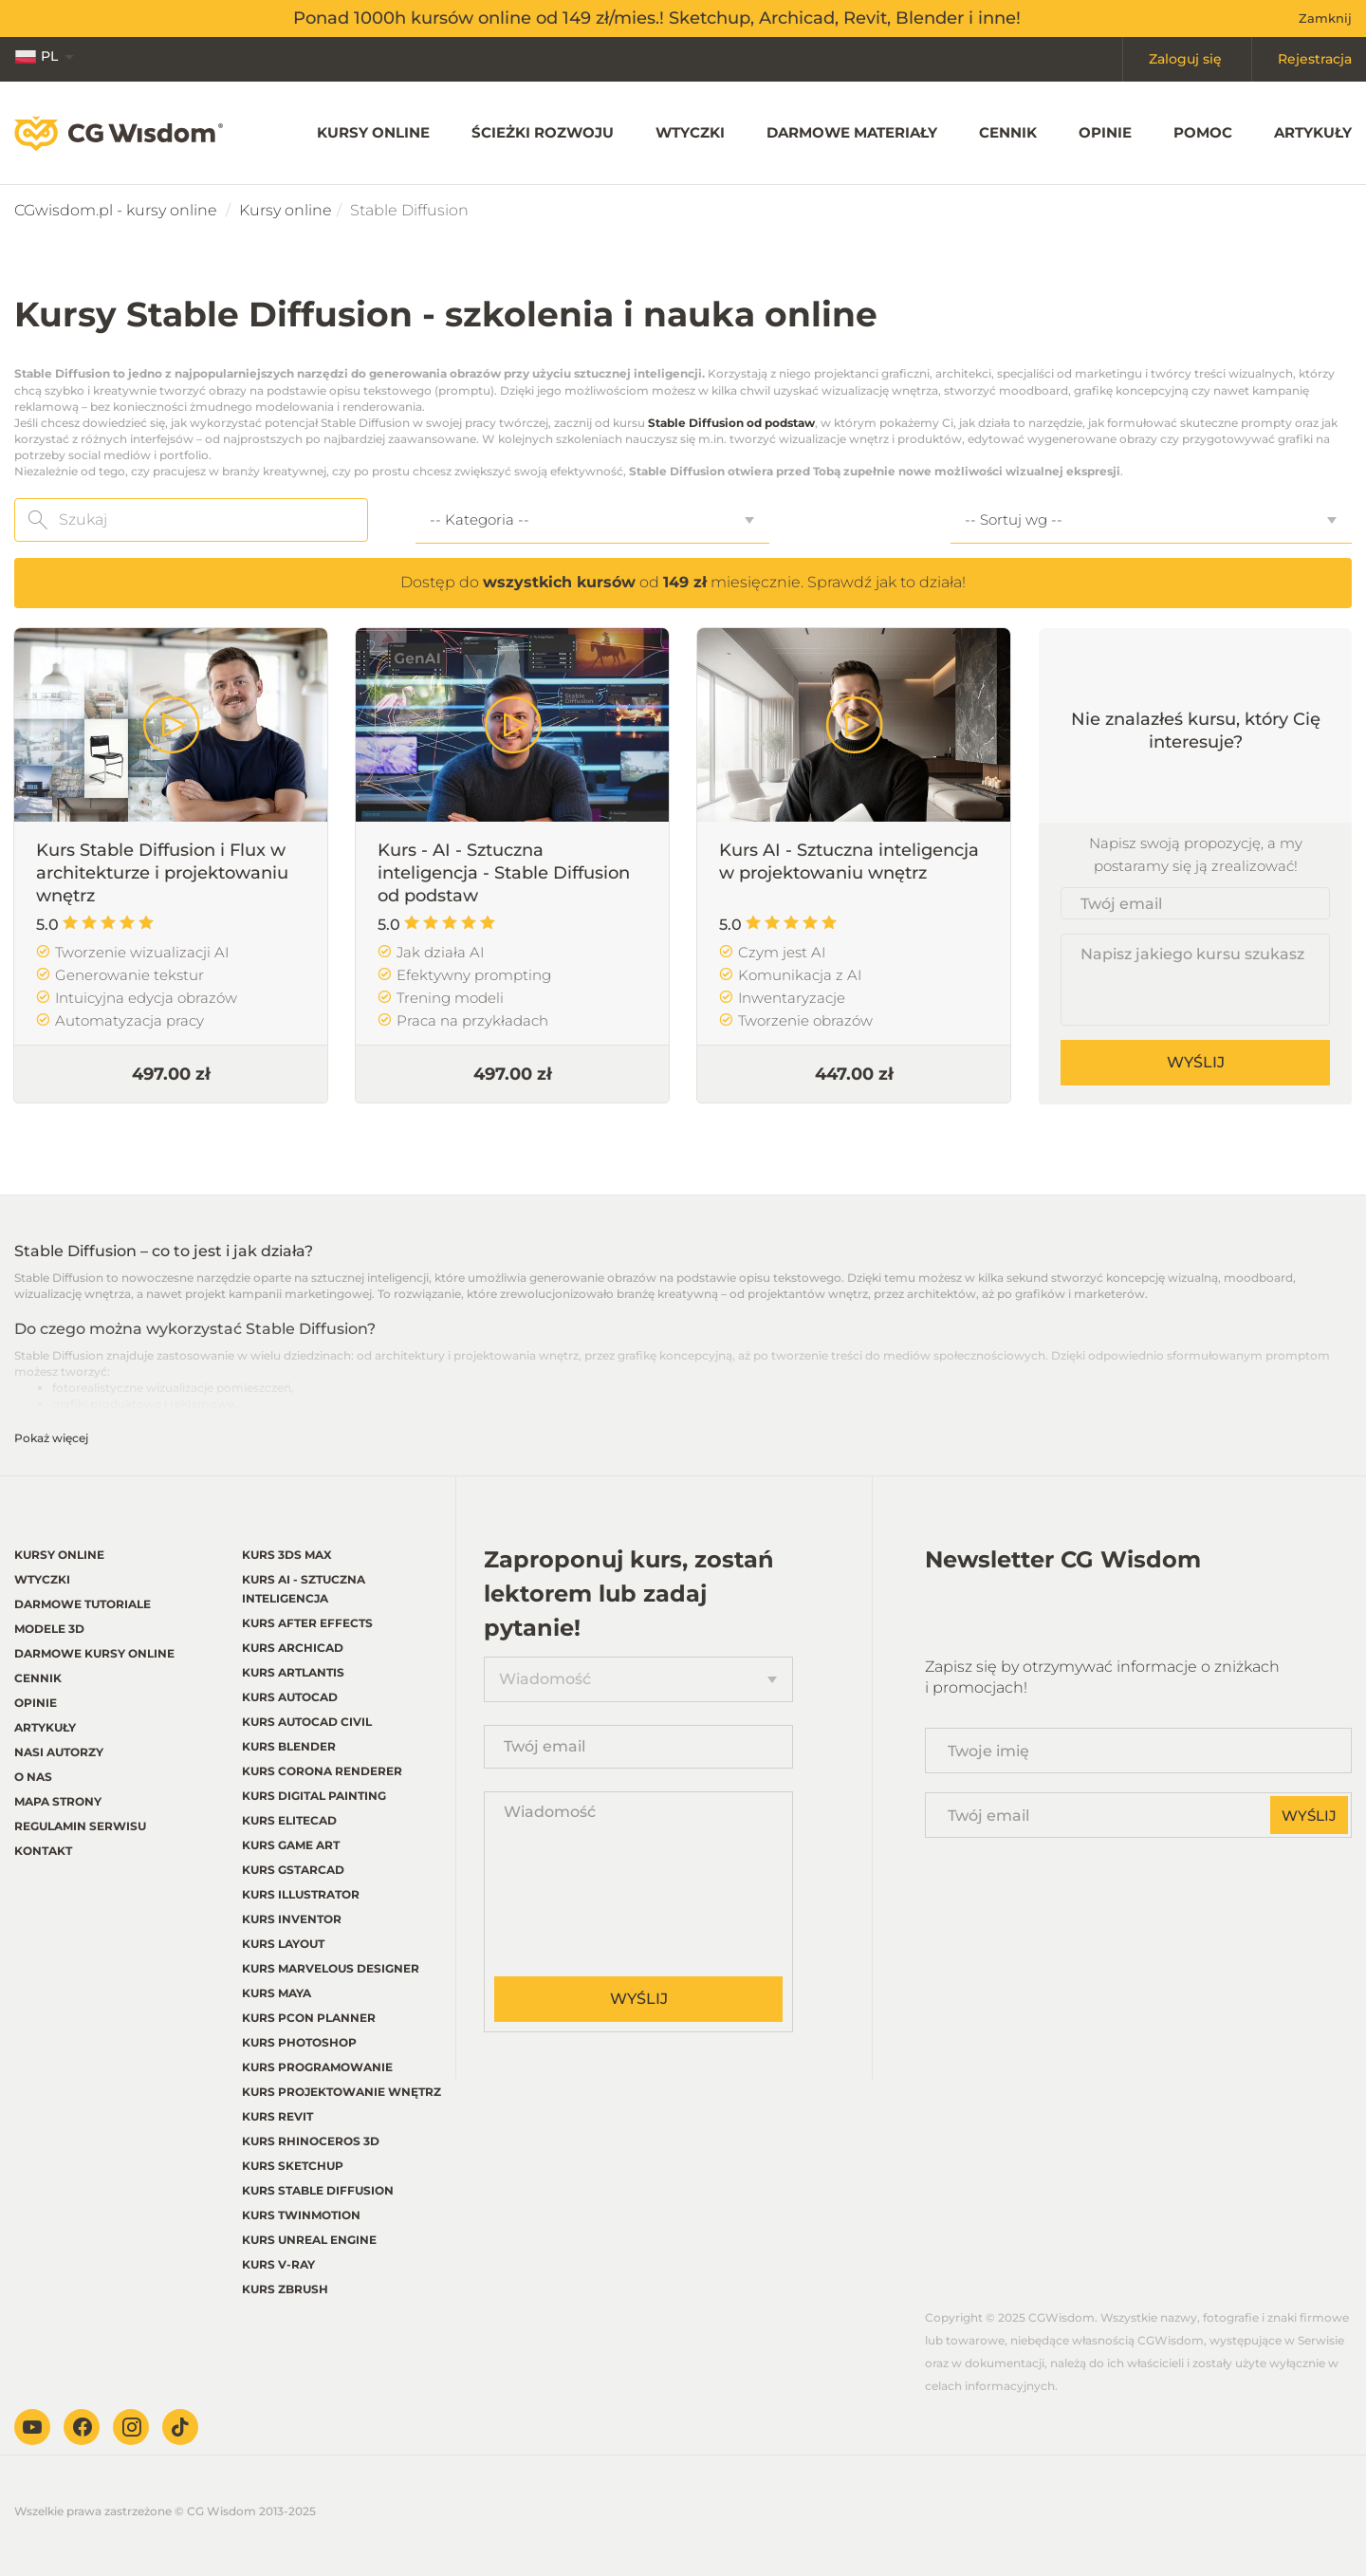 This screenshot has width=1366, height=2576. I want to click on Kurs Zbrush, so click(285, 2289).